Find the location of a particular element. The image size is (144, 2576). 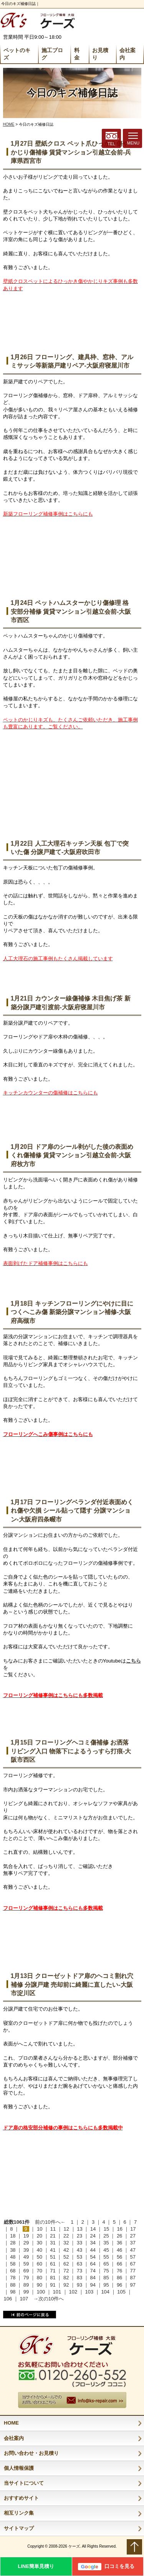

38 is located at coordinates (12, 2250).